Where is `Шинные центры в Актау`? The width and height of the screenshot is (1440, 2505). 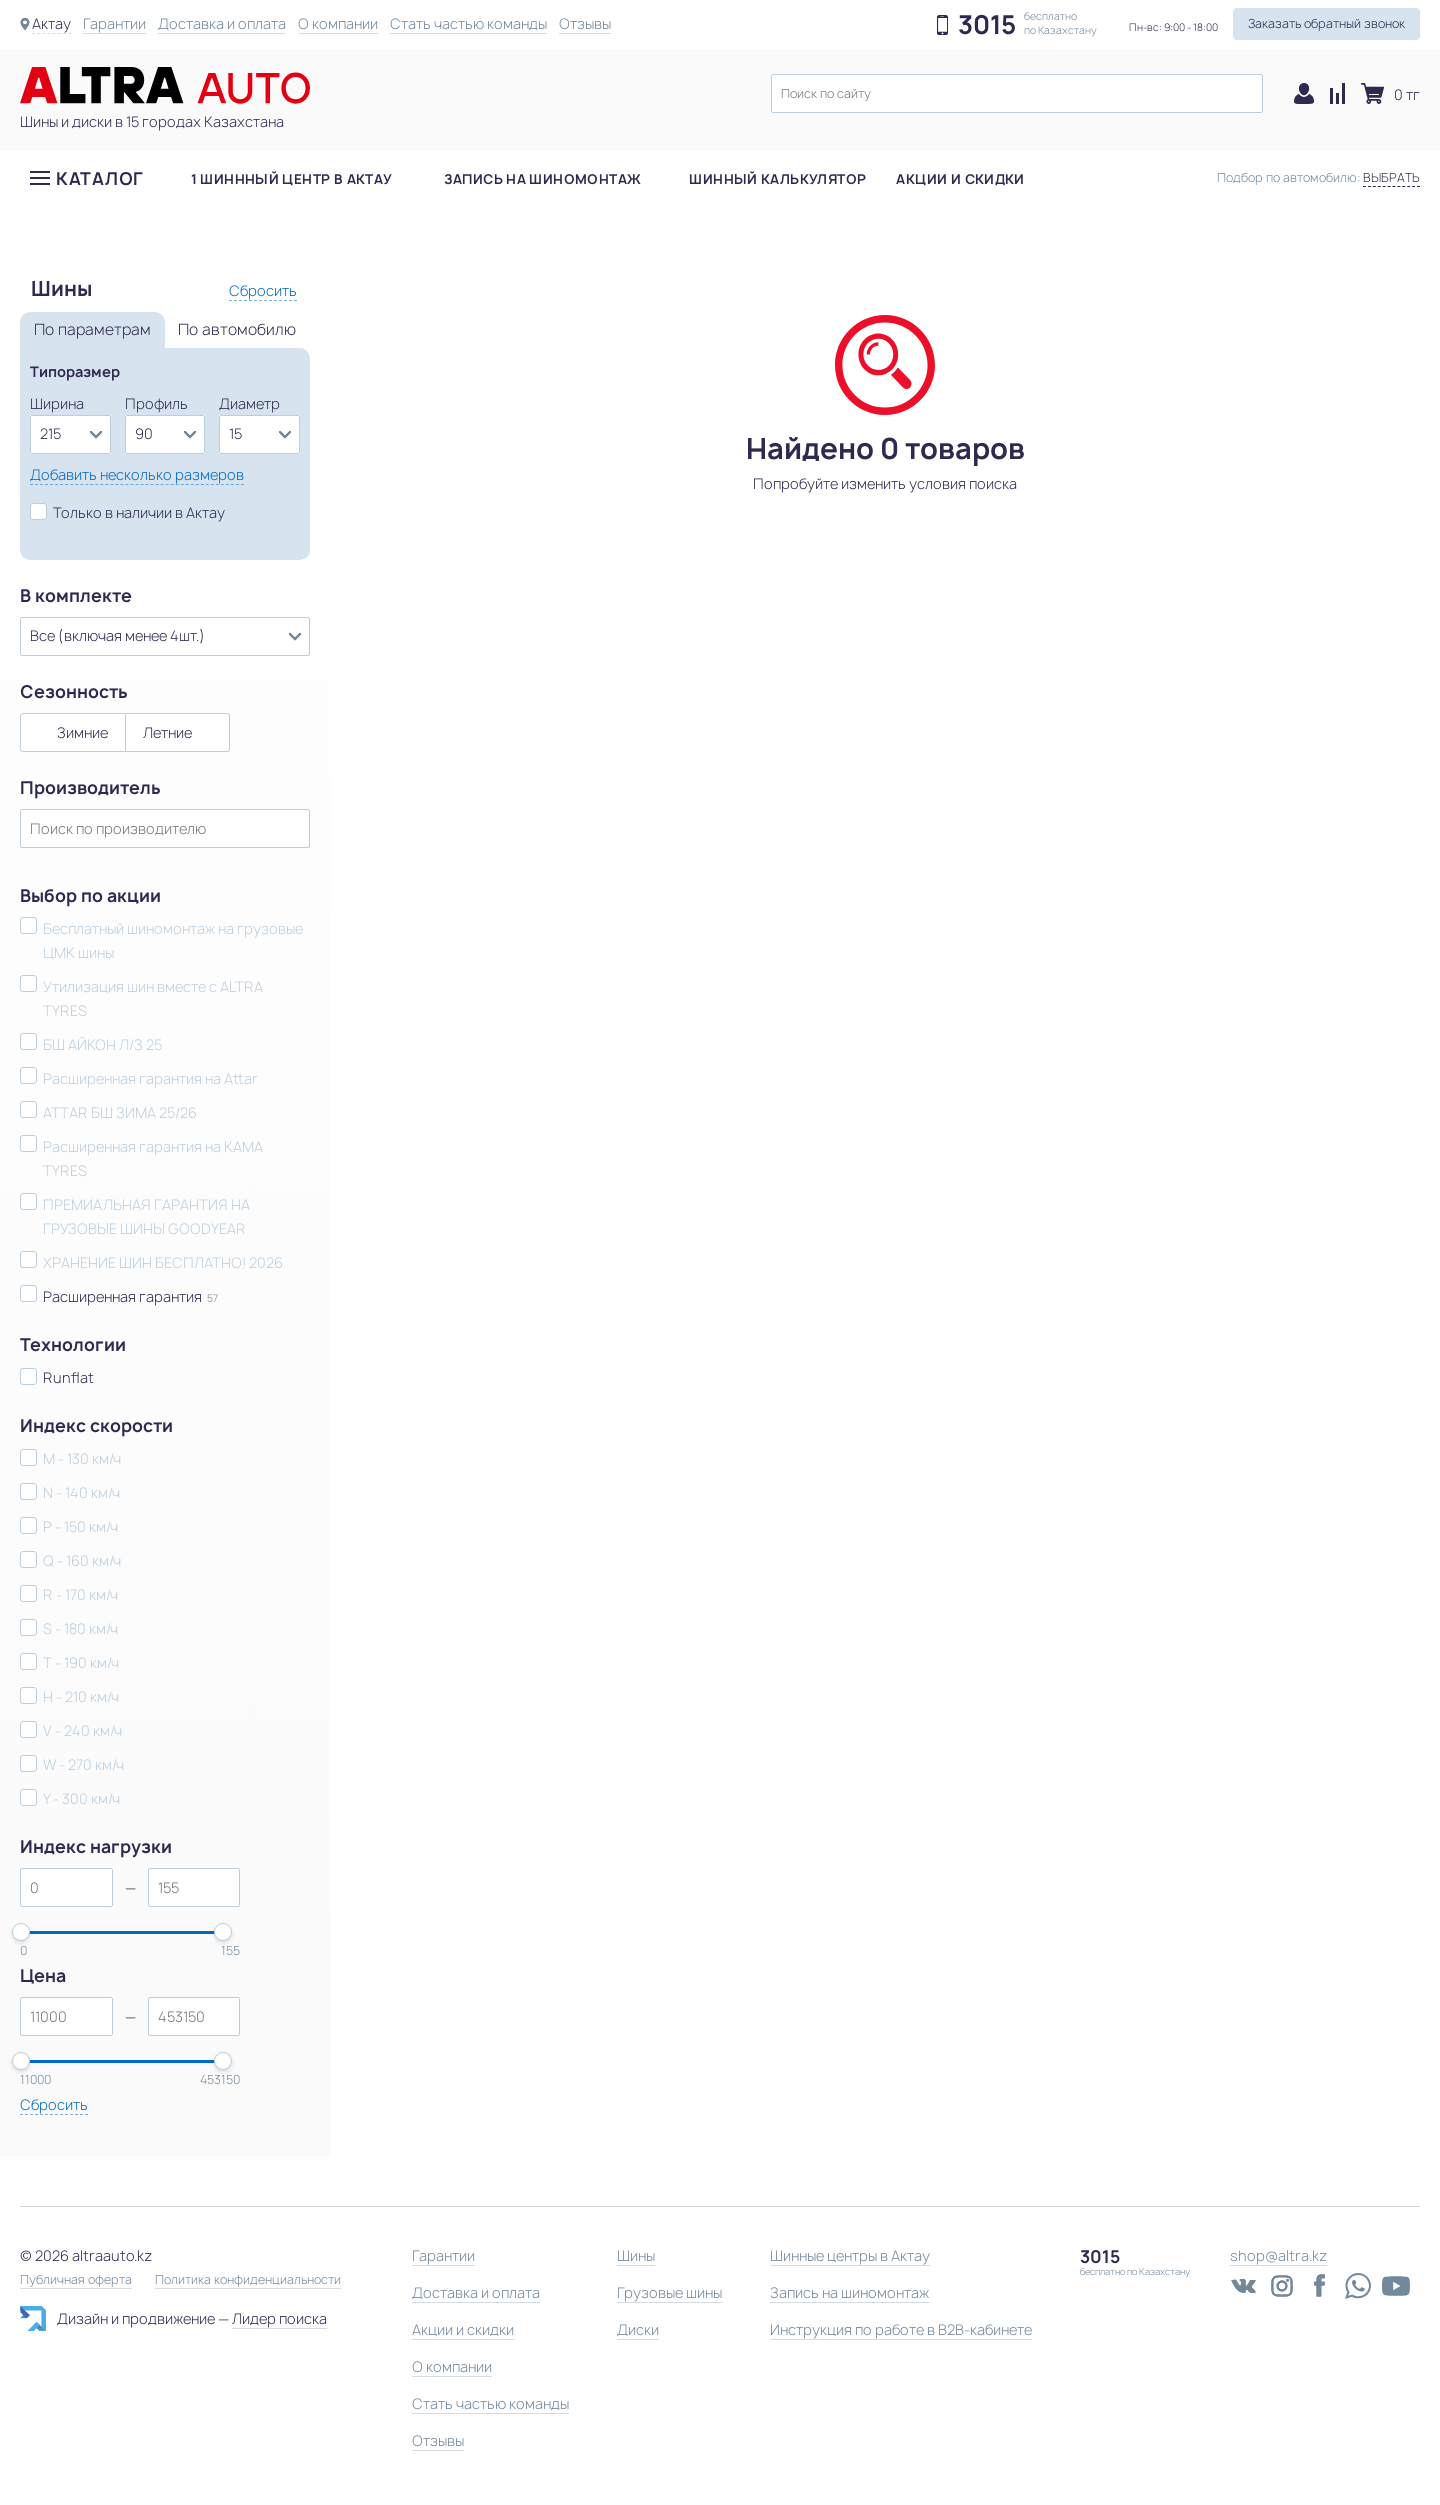 Шинные центры в Актау is located at coordinates (850, 2255).